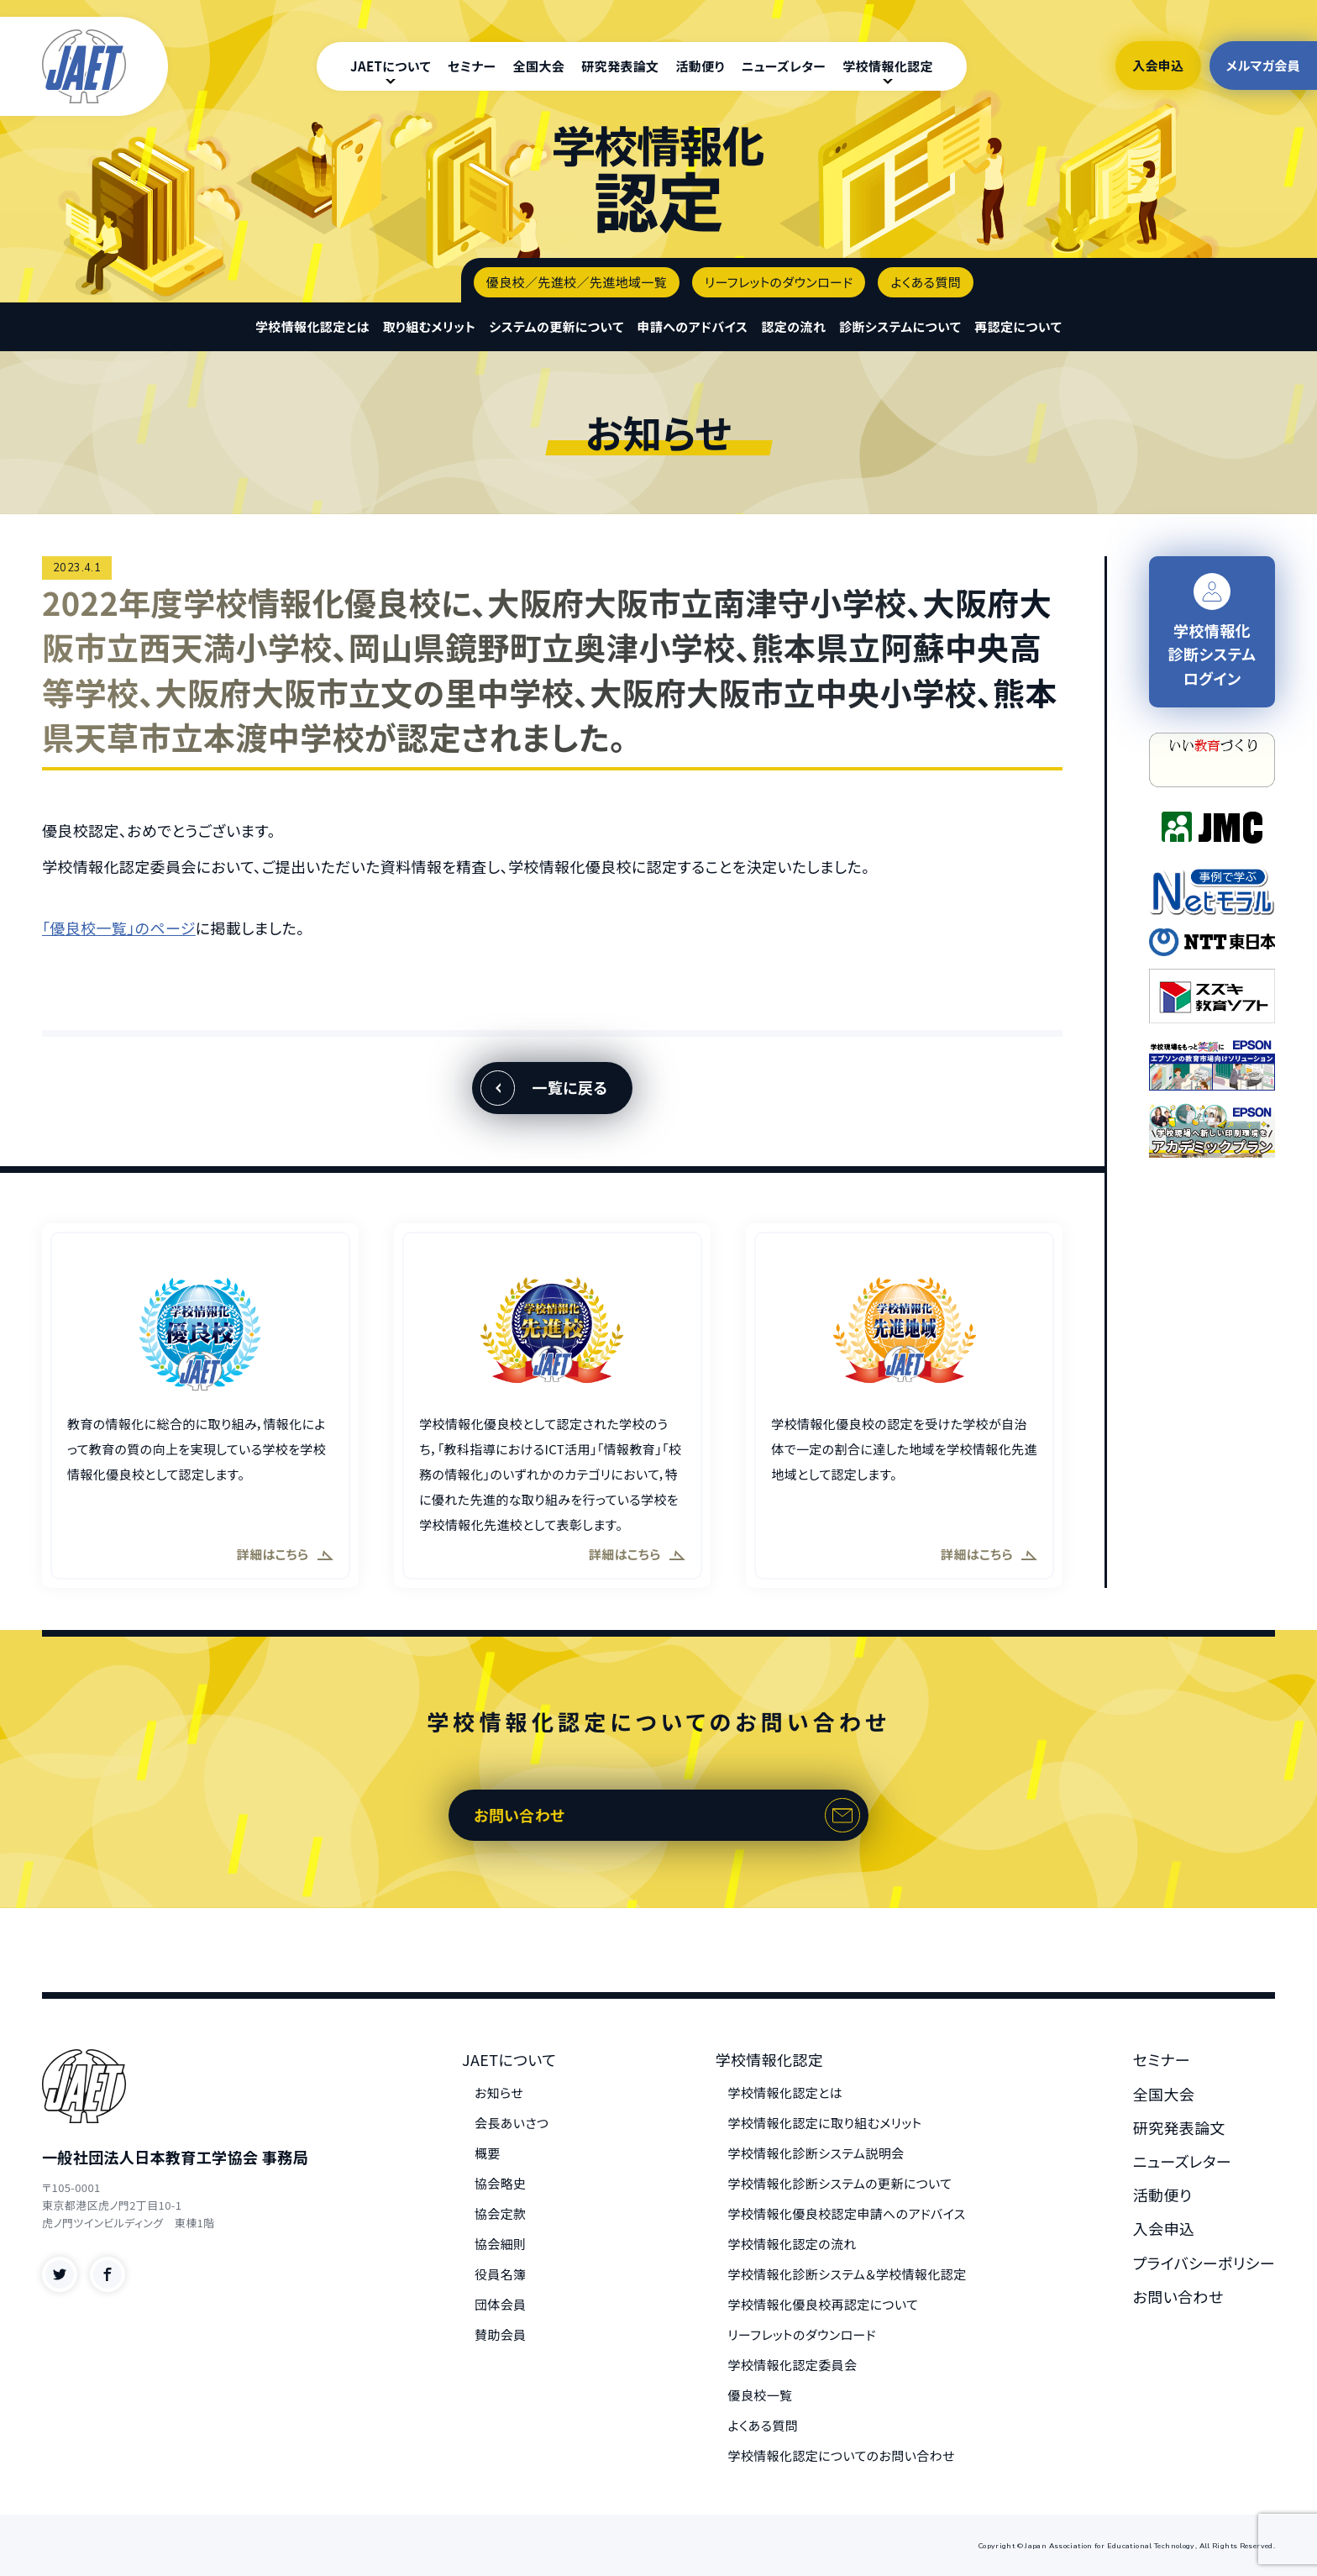 The image size is (1317, 2576). What do you see at coordinates (925, 282) in the screenshot?
I see `よくある質問` at bounding box center [925, 282].